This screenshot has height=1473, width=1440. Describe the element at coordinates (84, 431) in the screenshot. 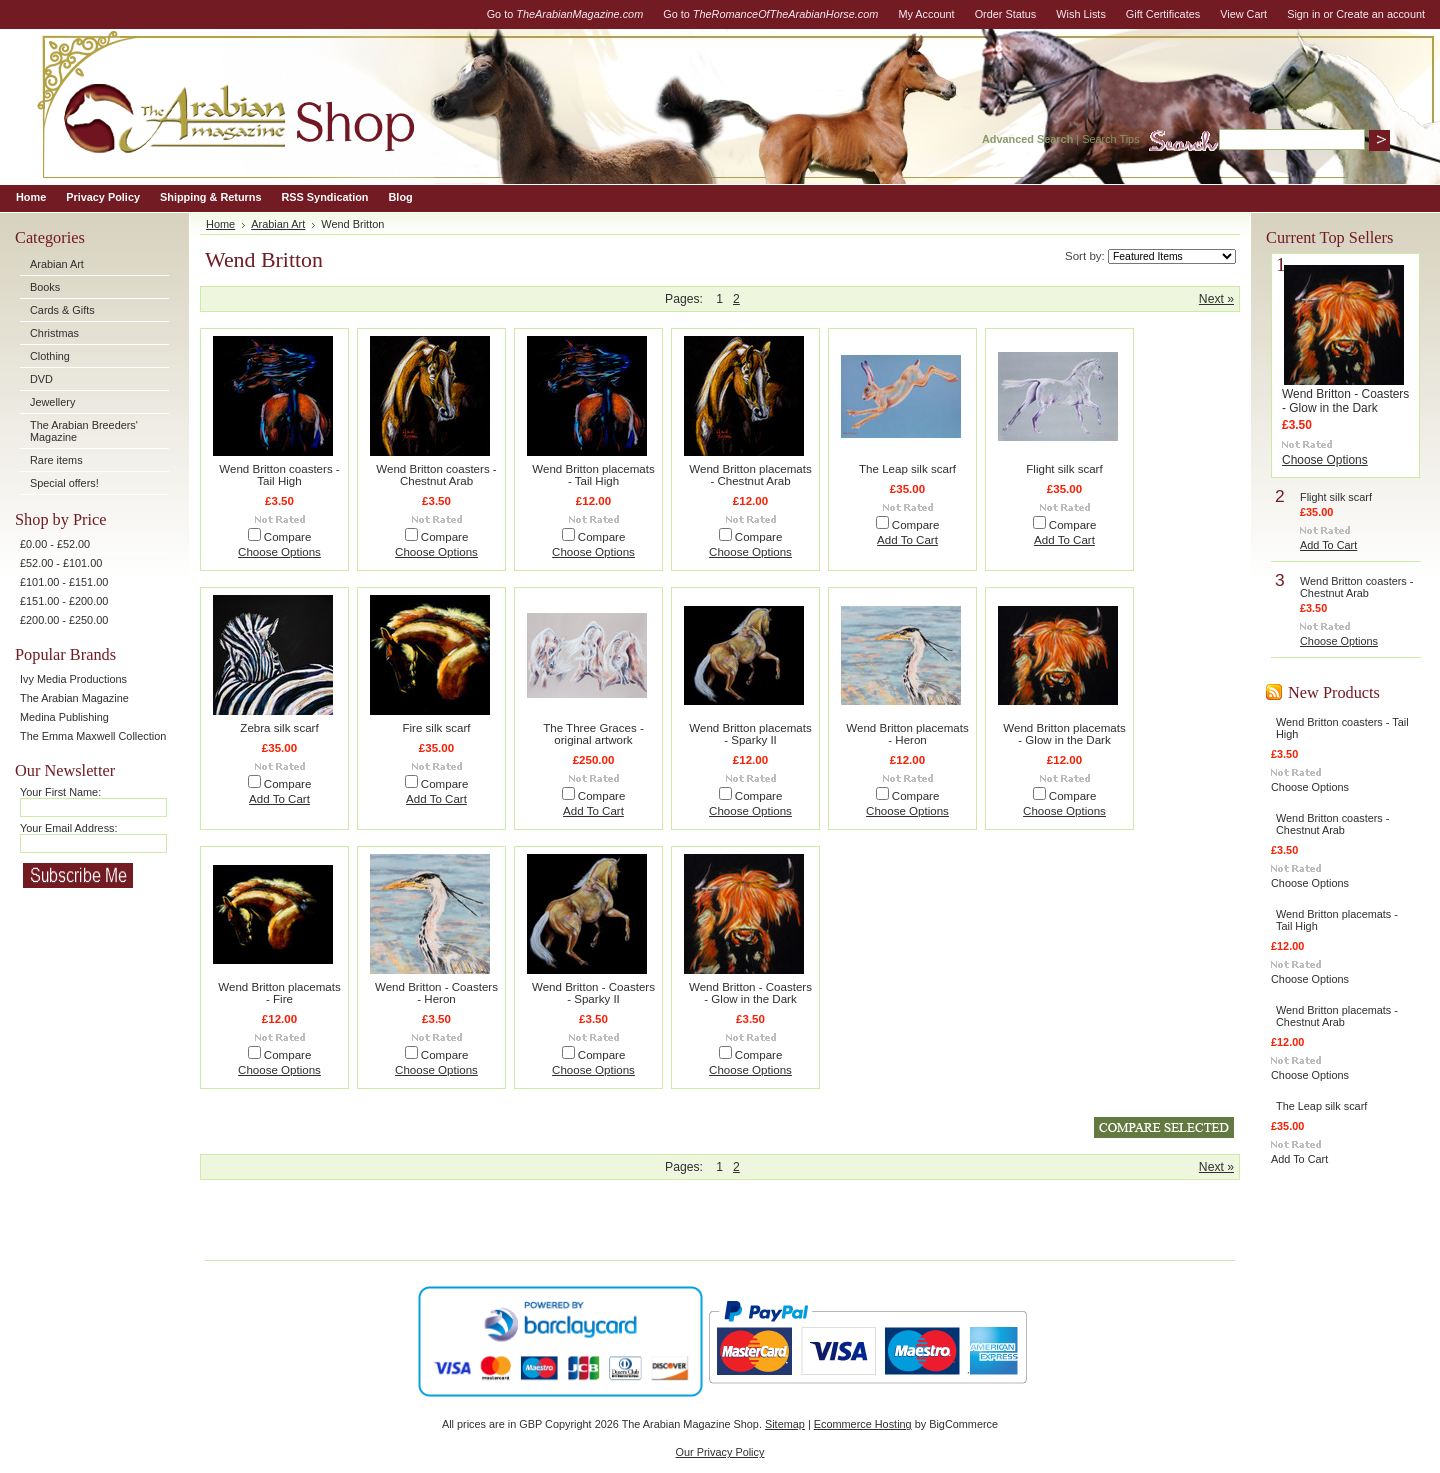

I see `The Arabian Breeders' Magazine` at that location.